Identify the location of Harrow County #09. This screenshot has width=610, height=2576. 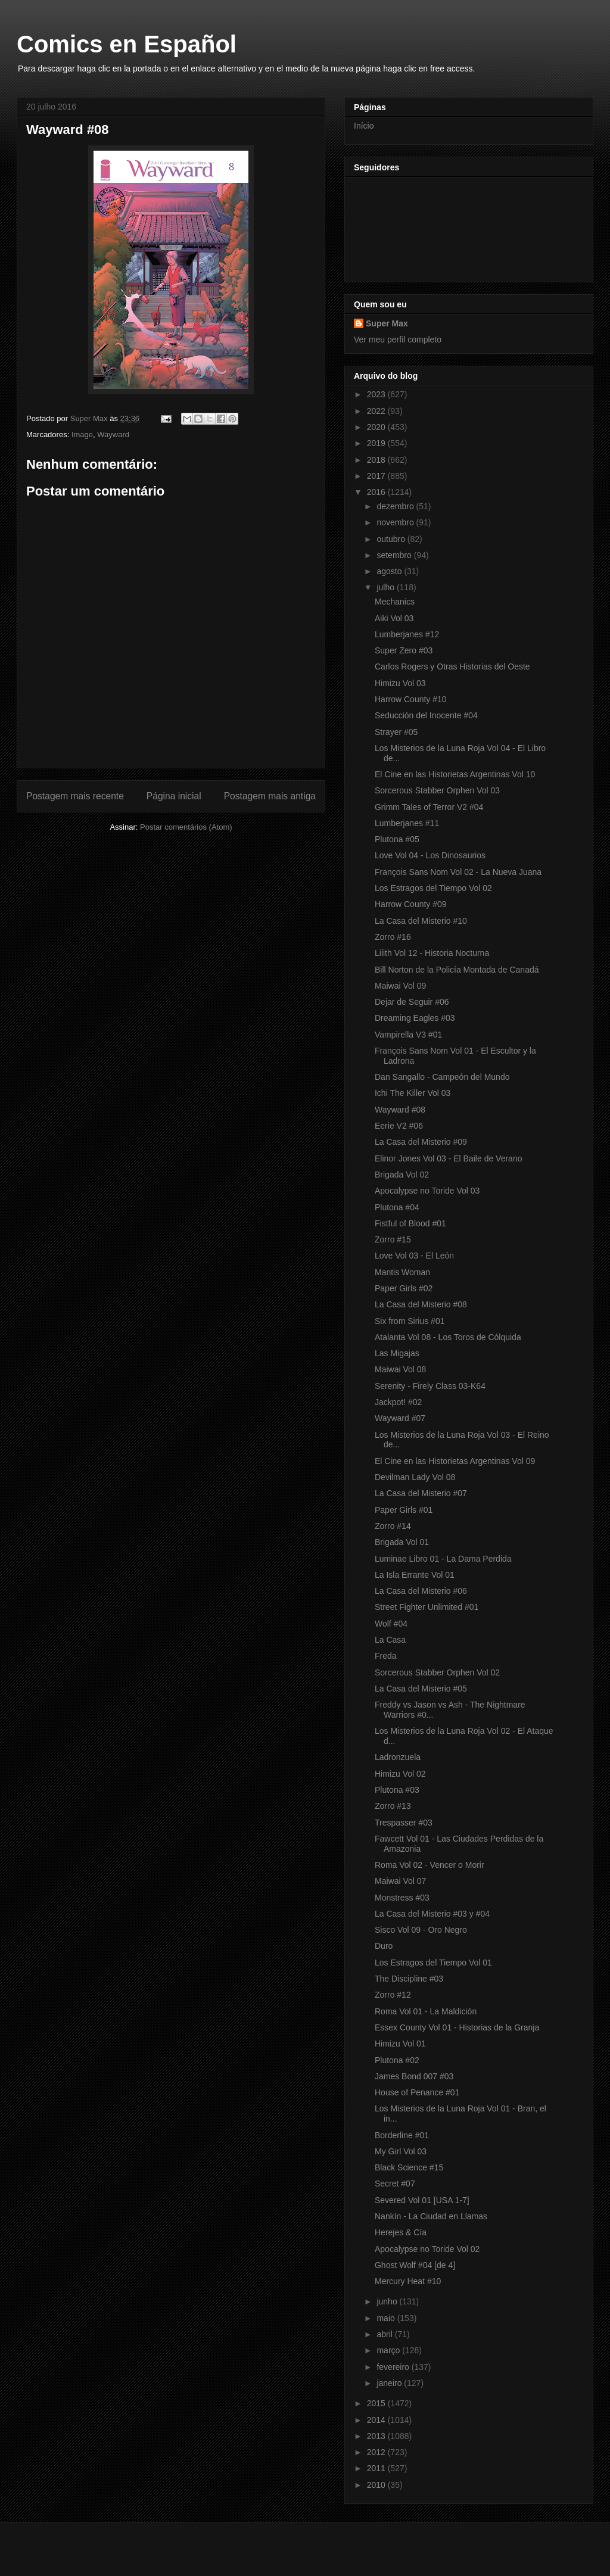
(411, 904).